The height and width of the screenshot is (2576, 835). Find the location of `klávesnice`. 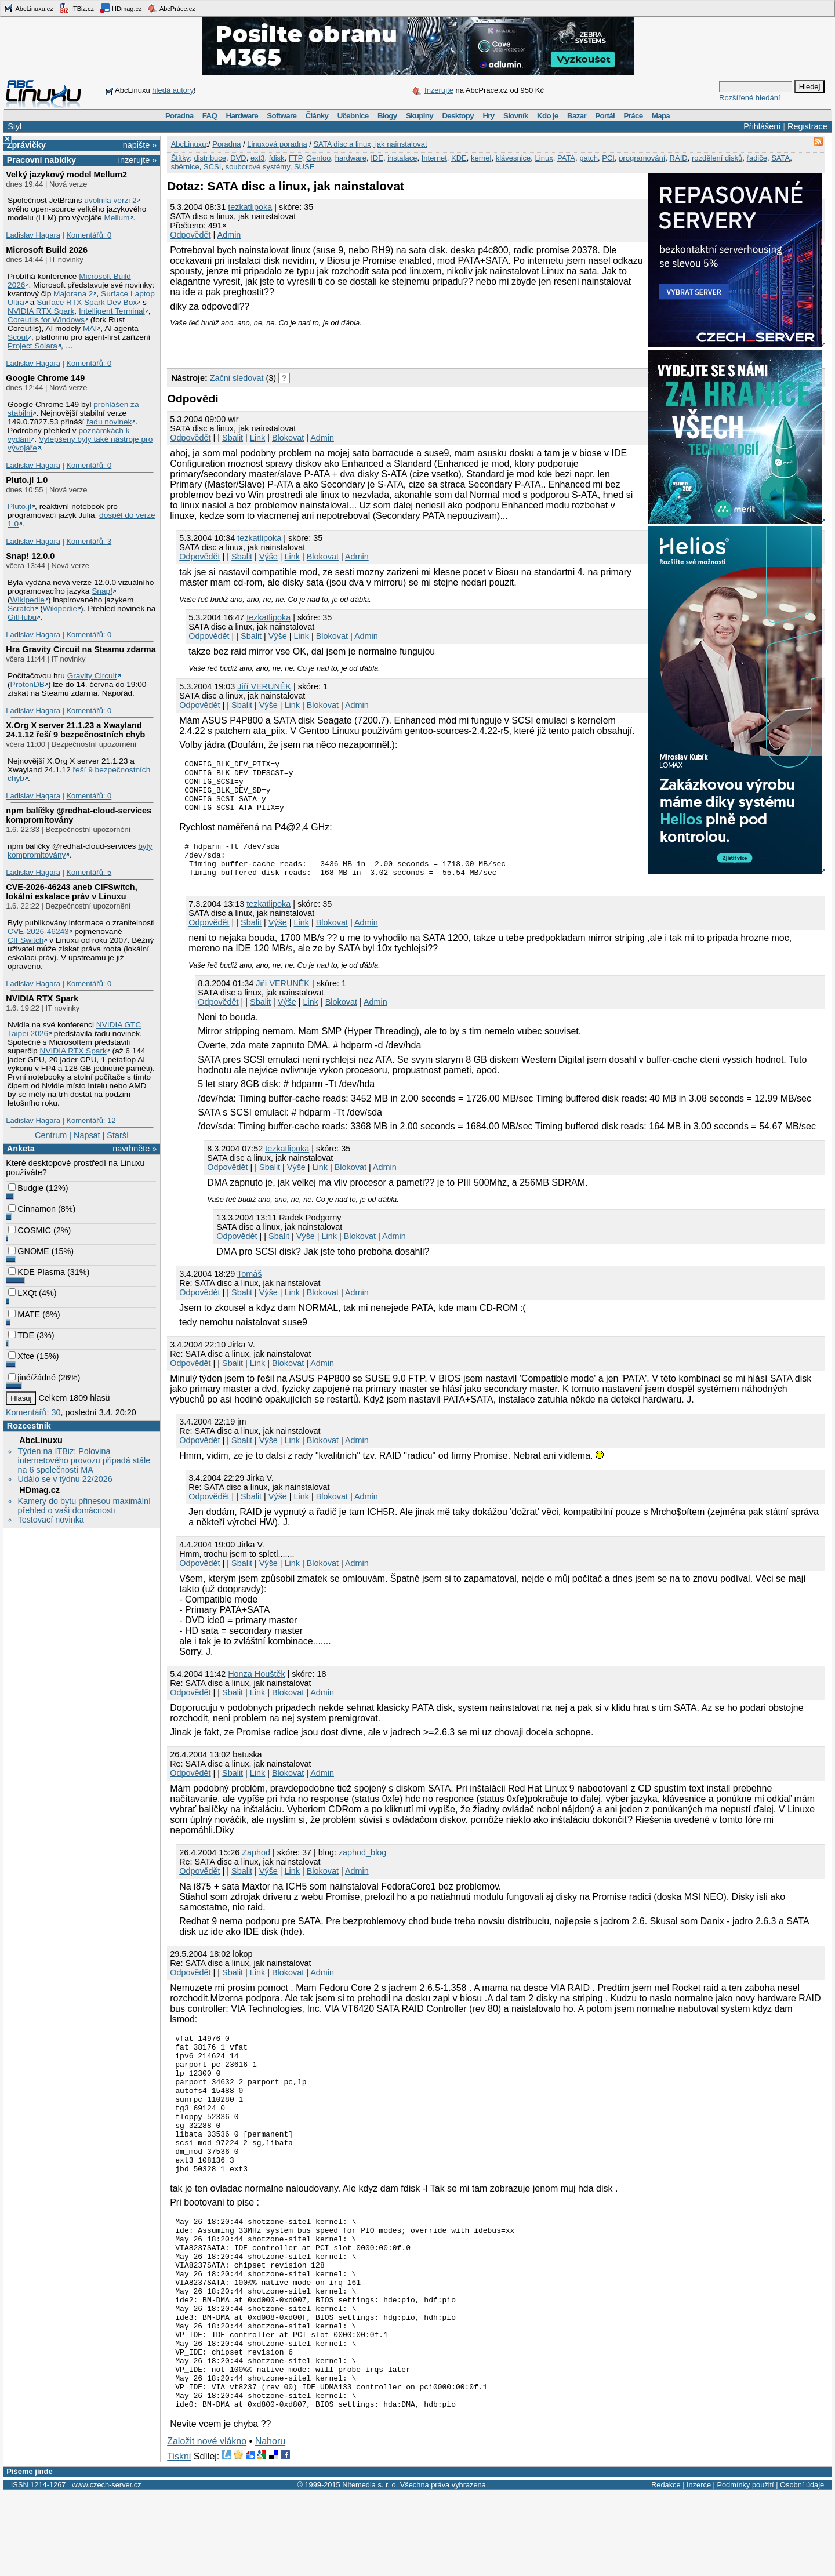

klávesnice is located at coordinates (513, 158).